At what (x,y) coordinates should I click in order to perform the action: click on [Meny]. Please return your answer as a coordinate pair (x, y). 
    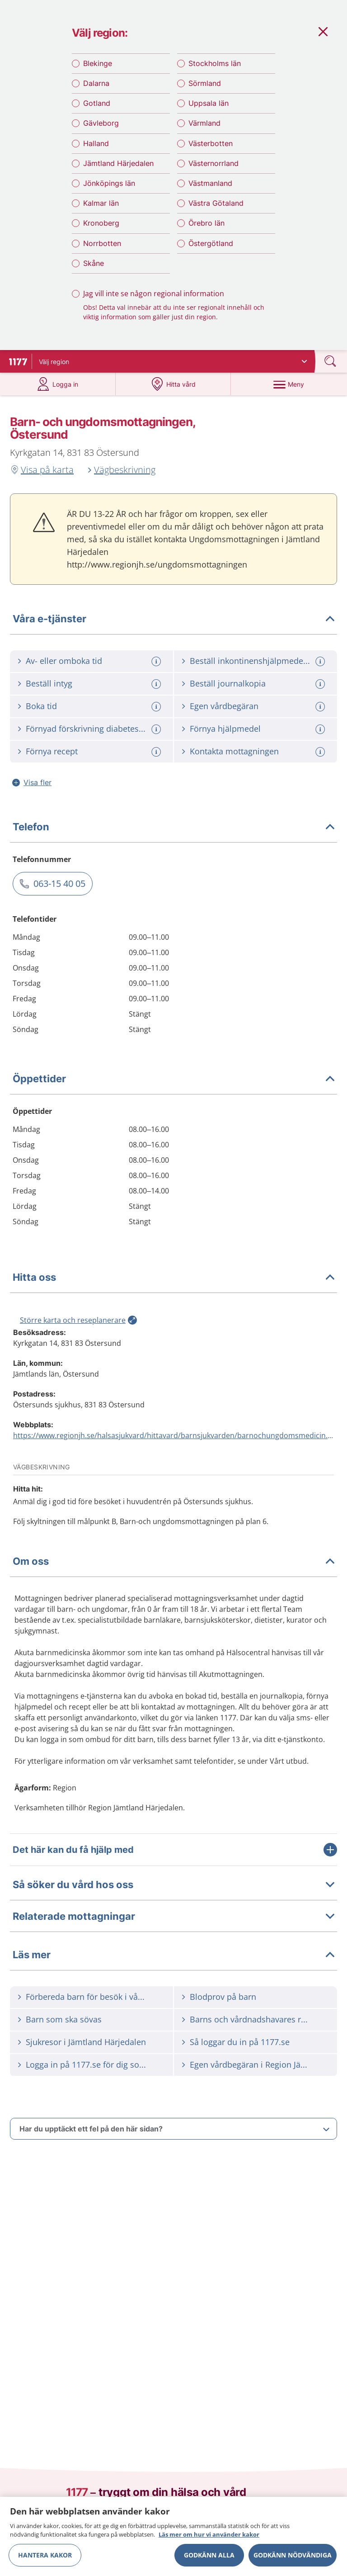
    Looking at the image, I should click on (289, 392).